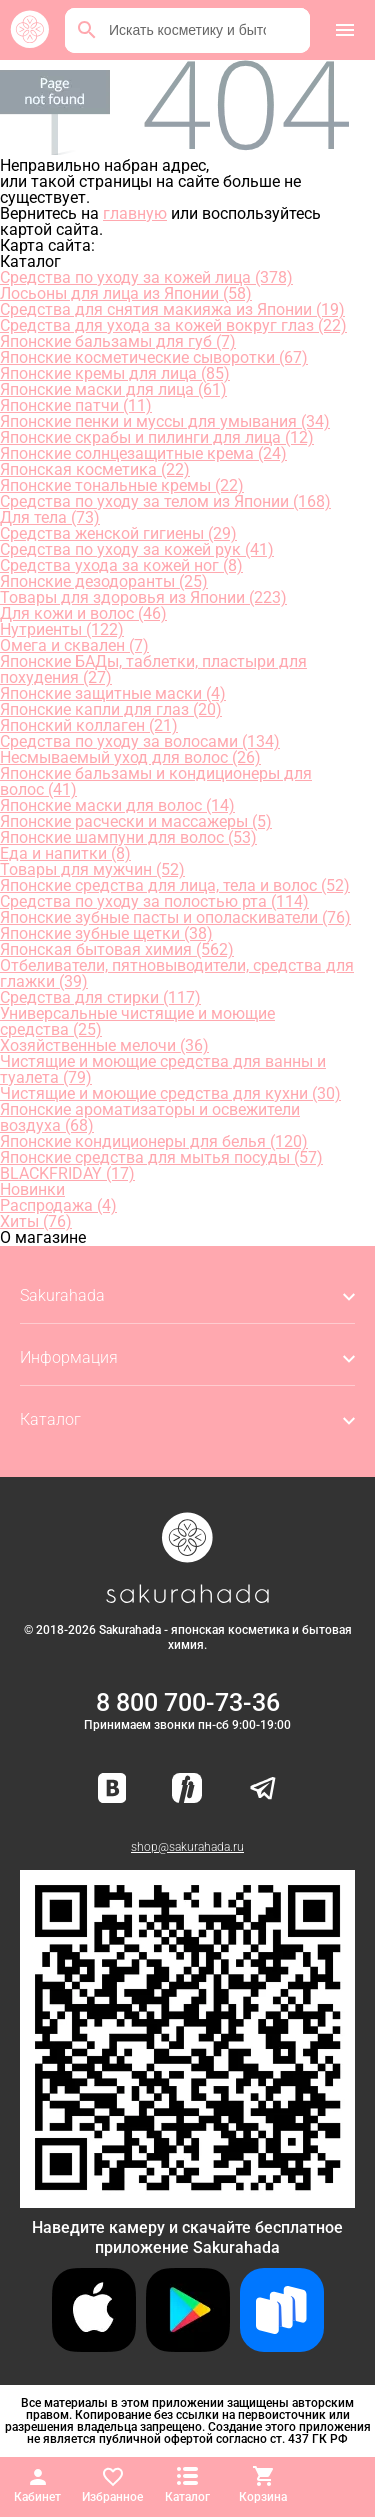 This screenshot has width=375, height=2517. What do you see at coordinates (104, 1045) in the screenshot?
I see `Хозяйственные мелочи (36)` at bounding box center [104, 1045].